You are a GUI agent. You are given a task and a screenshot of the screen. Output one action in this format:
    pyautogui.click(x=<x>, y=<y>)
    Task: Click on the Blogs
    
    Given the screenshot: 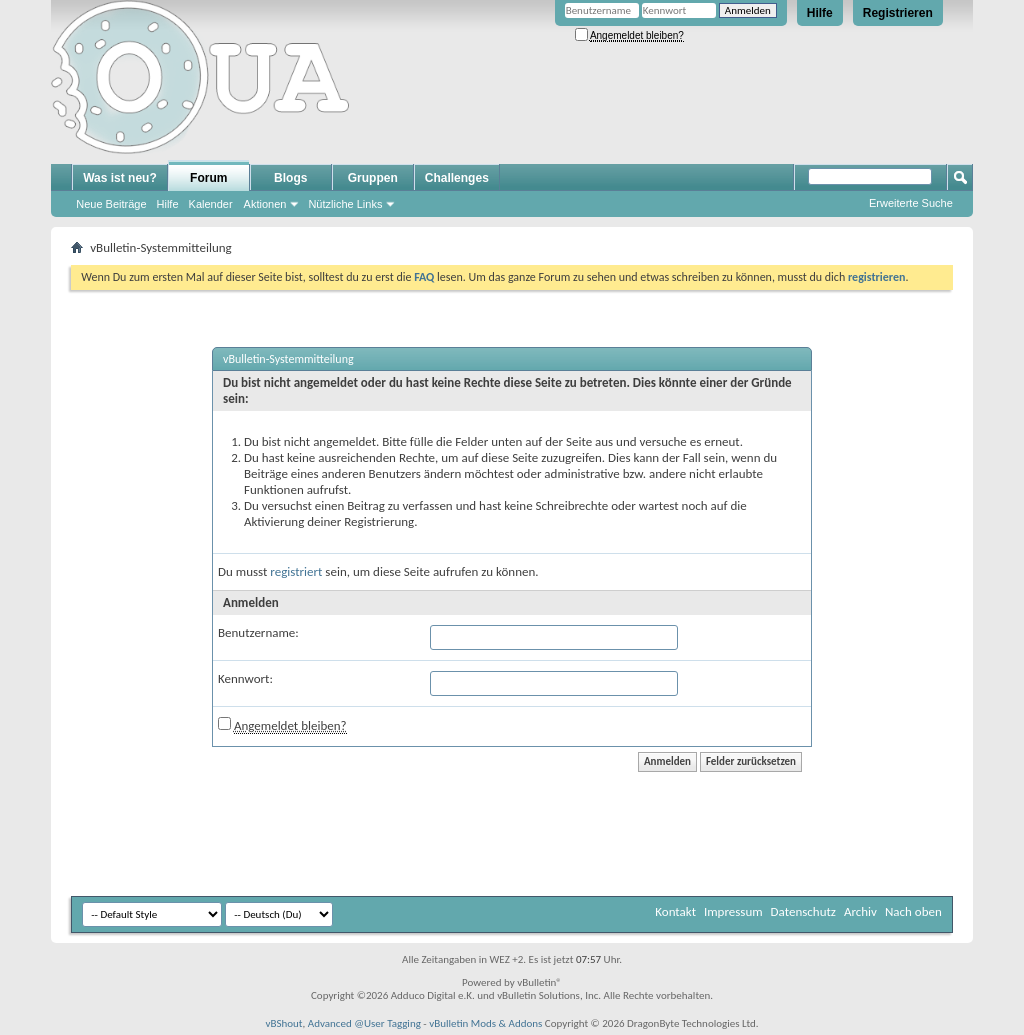 What is the action you would take?
    pyautogui.click(x=290, y=178)
    